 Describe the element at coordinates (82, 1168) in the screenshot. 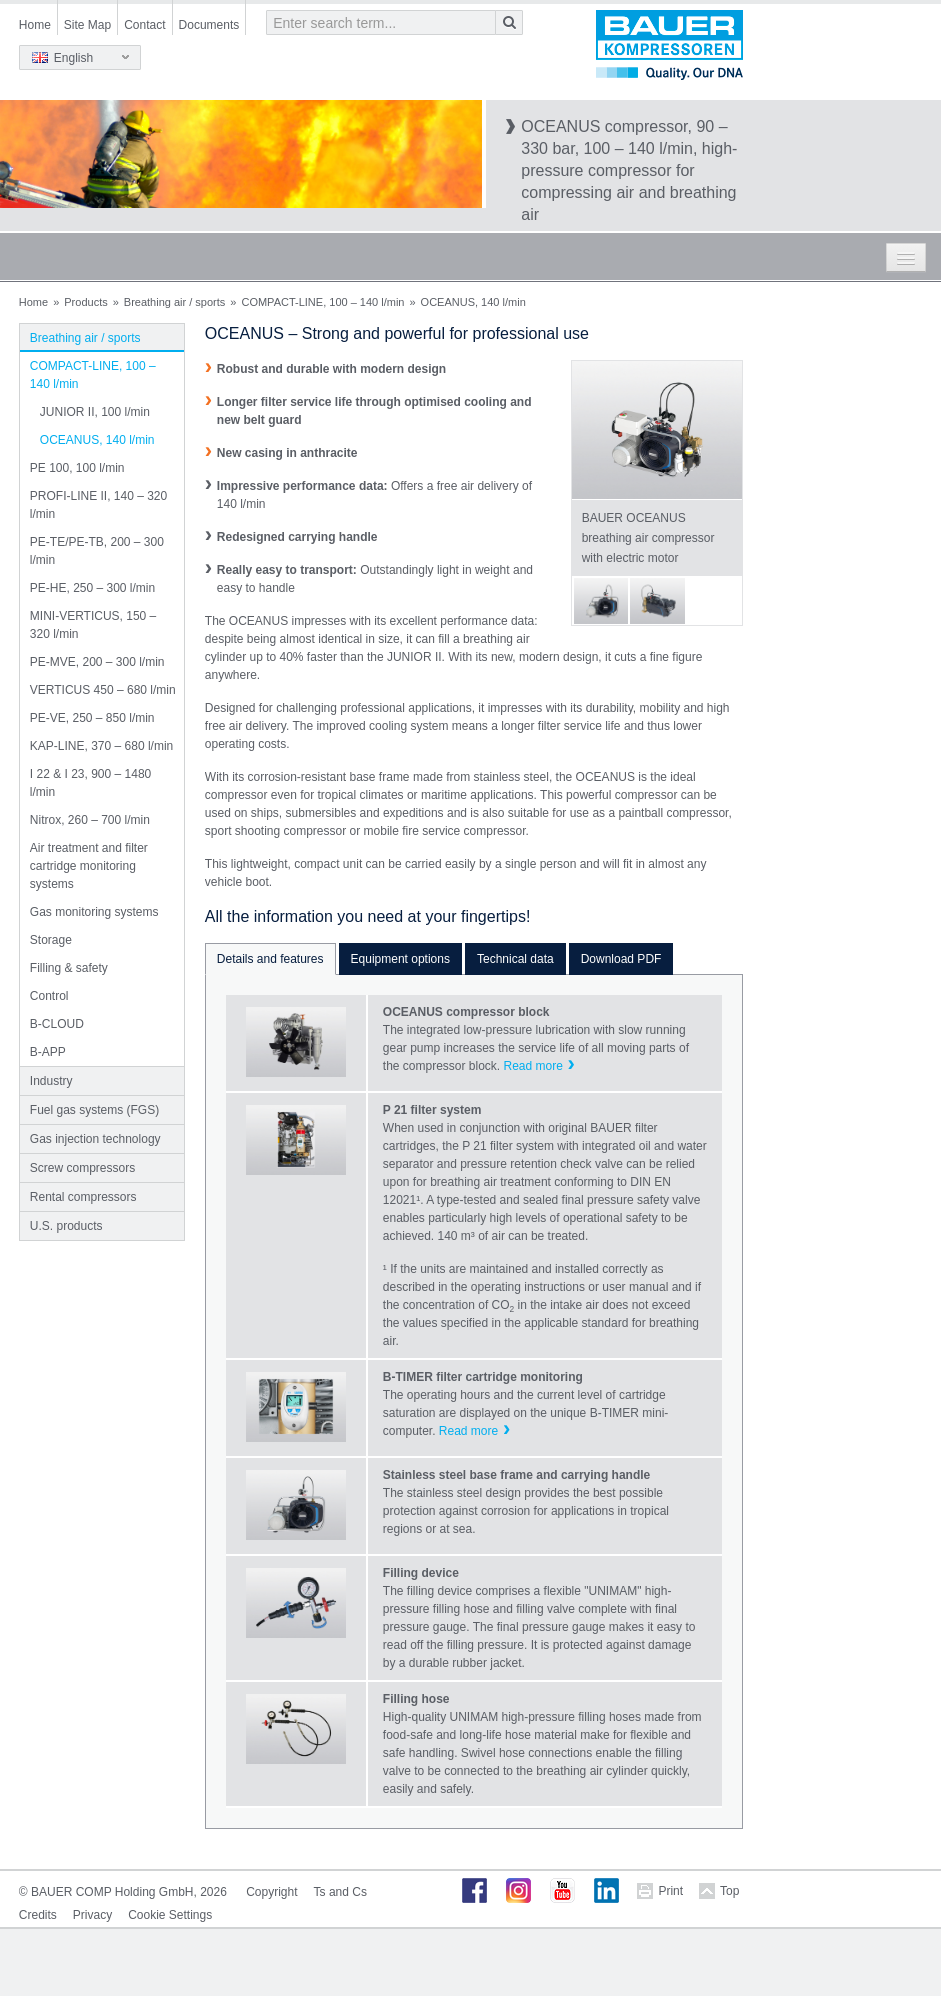

I see `Screw compressors` at that location.